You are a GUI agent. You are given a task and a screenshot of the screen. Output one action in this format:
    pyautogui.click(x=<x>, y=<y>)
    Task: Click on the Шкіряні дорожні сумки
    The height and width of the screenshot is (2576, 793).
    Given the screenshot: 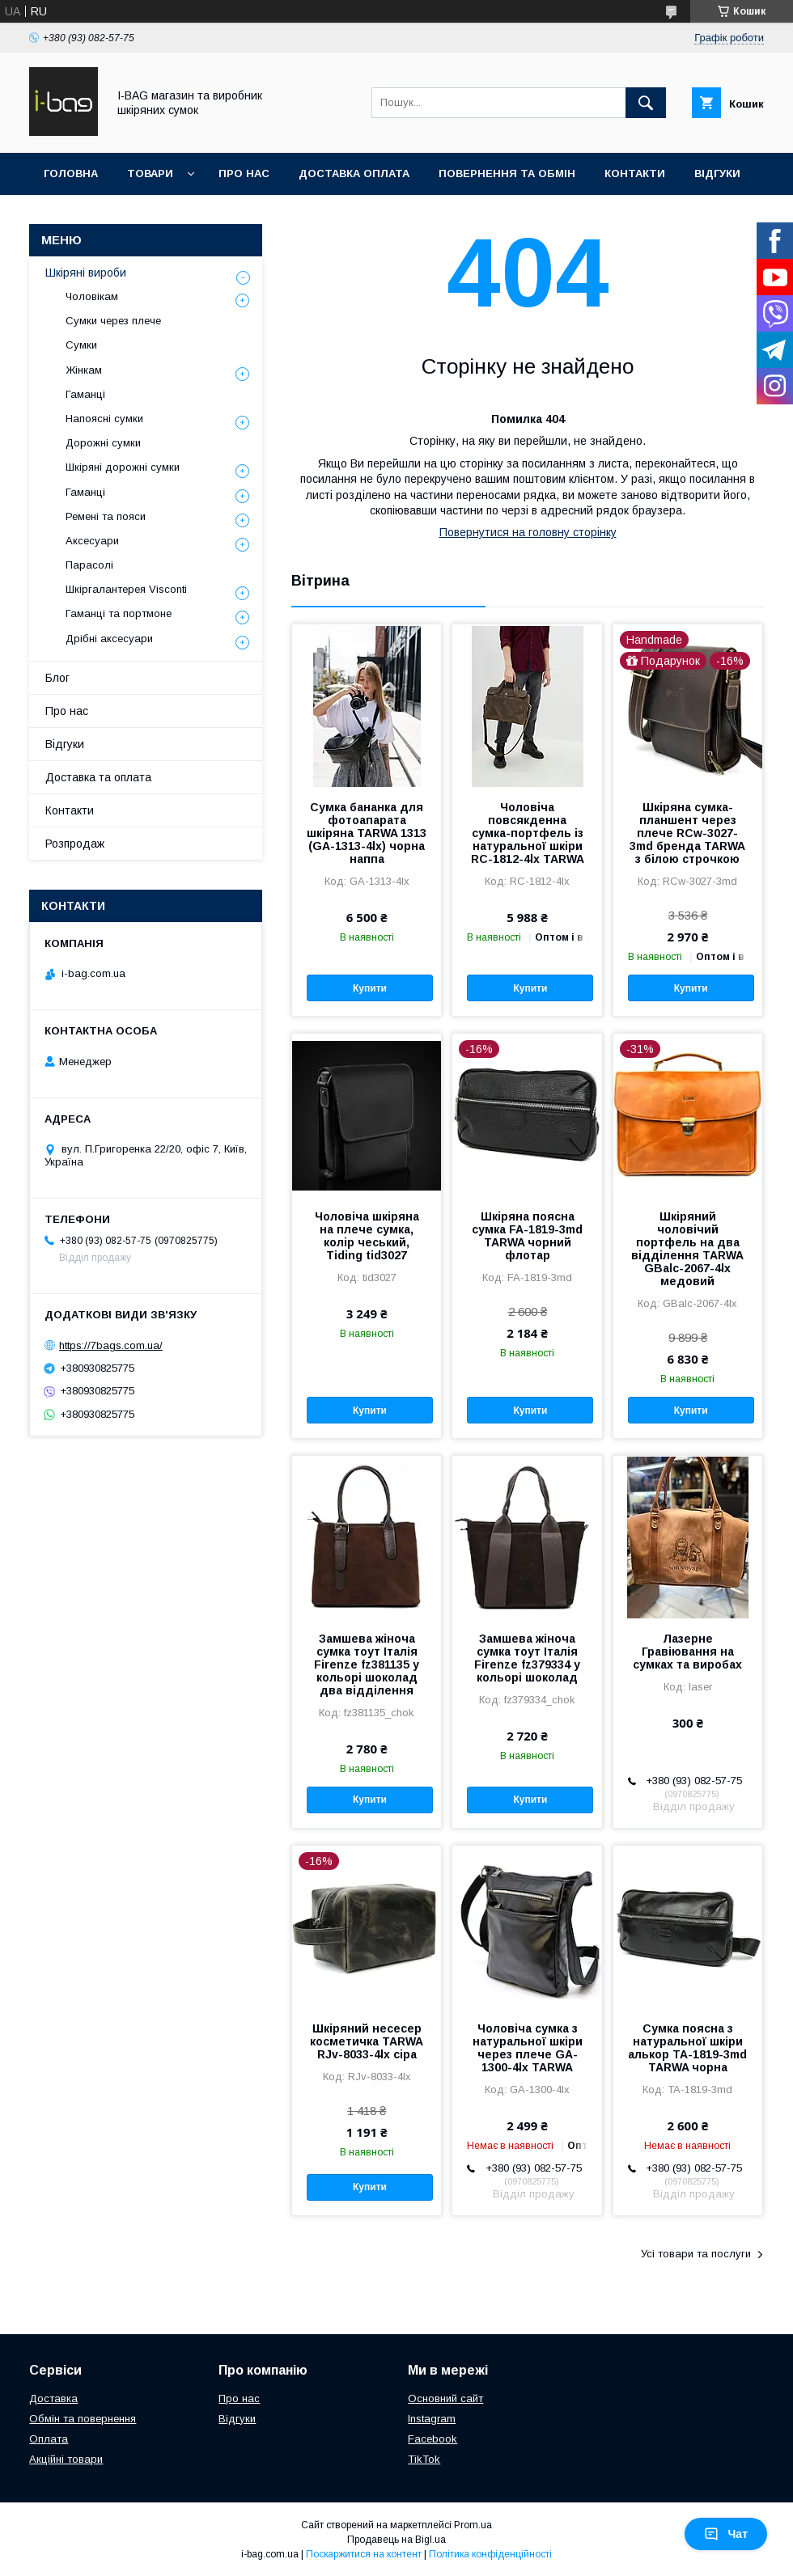 What is the action you would take?
    pyautogui.click(x=123, y=467)
    